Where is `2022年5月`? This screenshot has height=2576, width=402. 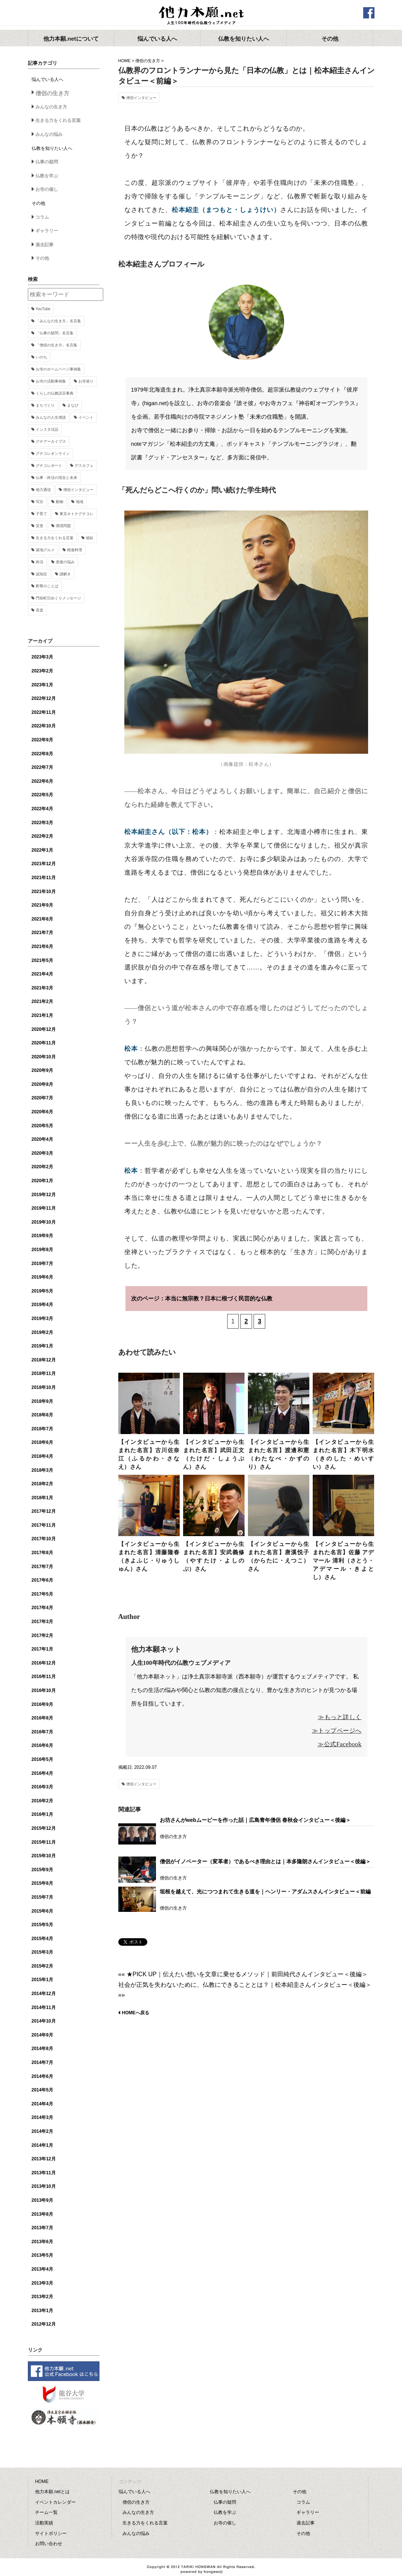 2022年5月 is located at coordinates (42, 794).